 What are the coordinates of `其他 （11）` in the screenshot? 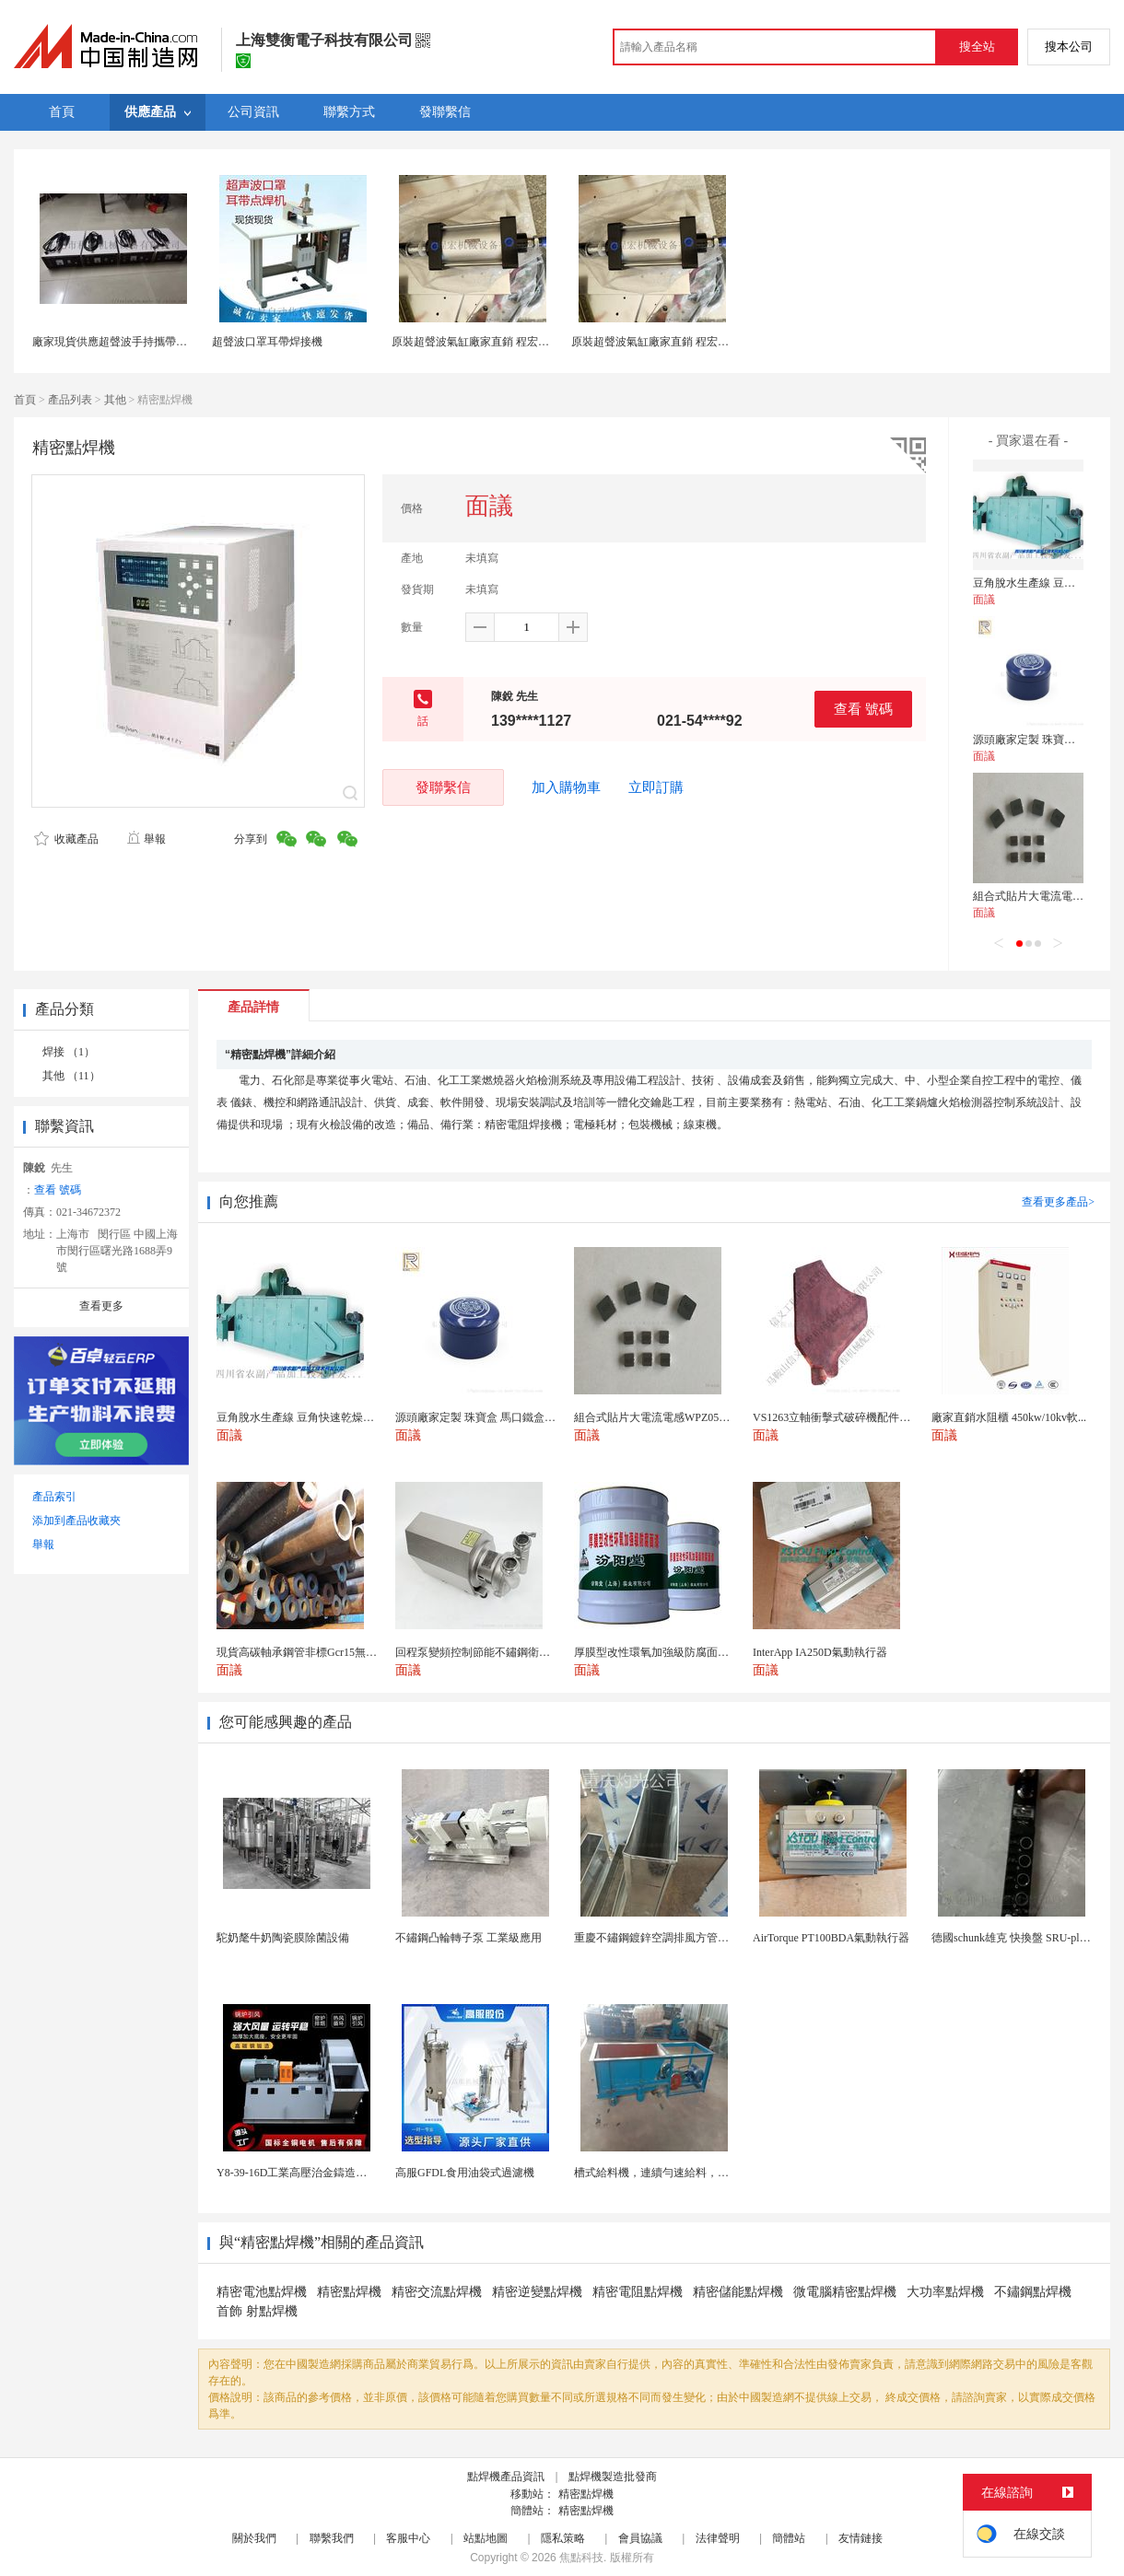 It's located at (71, 1075).